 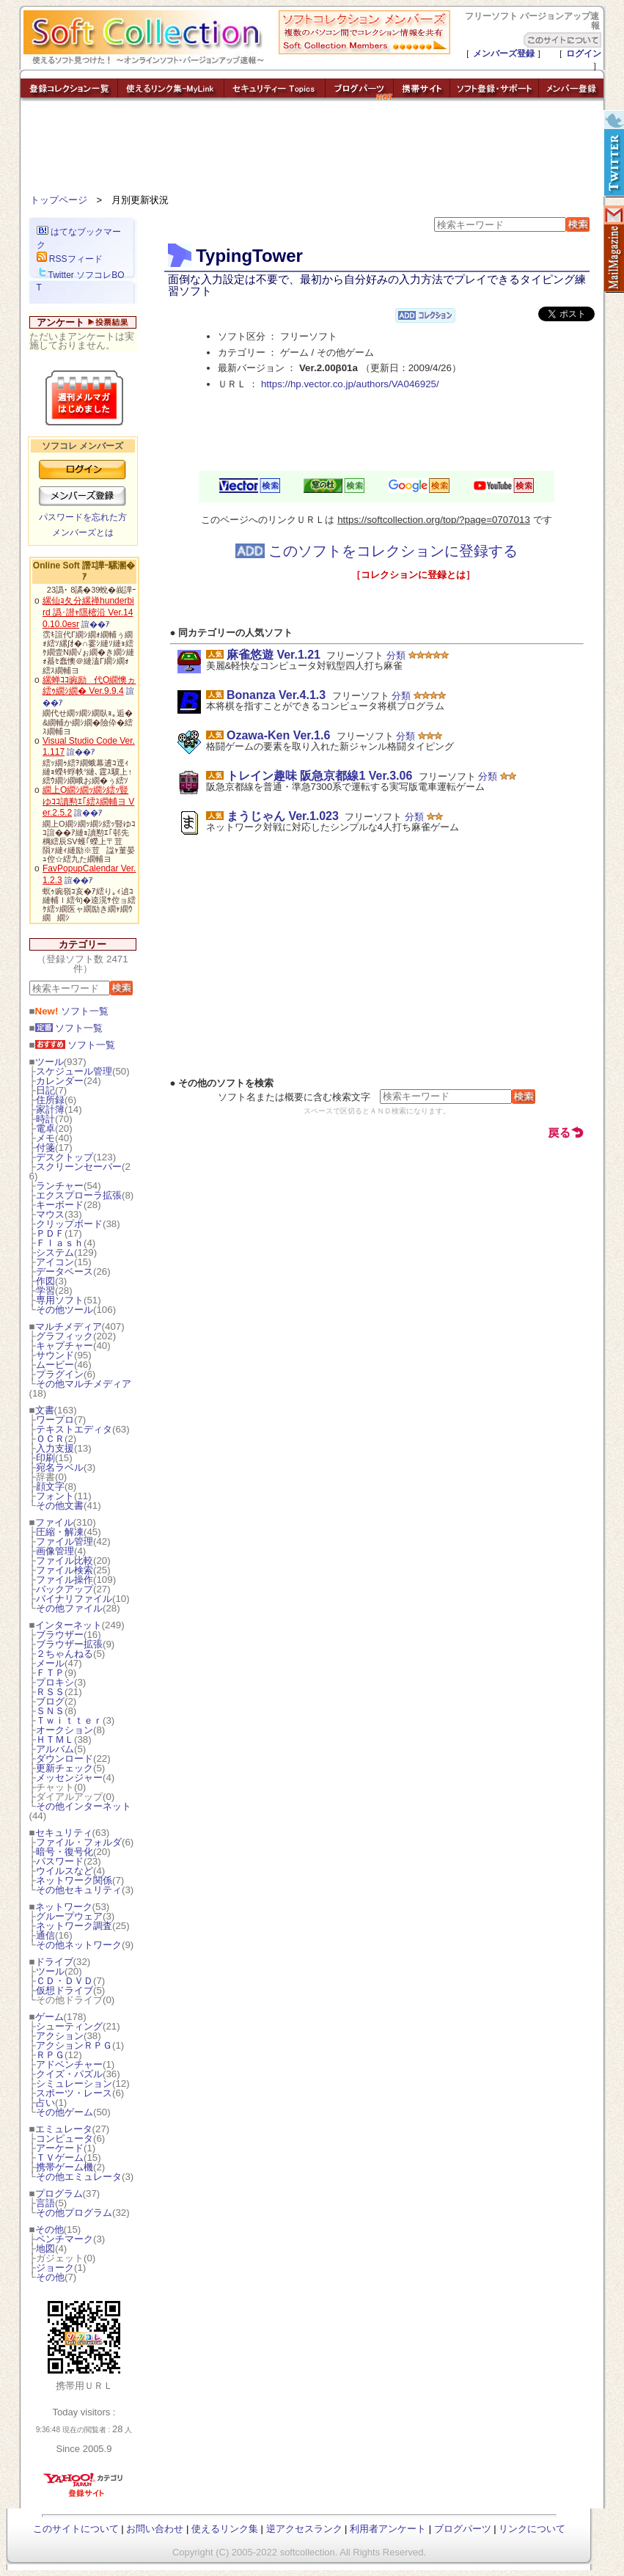 What do you see at coordinates (89, 686) in the screenshot?
I see `縲蝉ｺｺ豌励代Ο繝懊ヵ繧ｩ繝ｼ繝� Ver.9.9.4` at bounding box center [89, 686].